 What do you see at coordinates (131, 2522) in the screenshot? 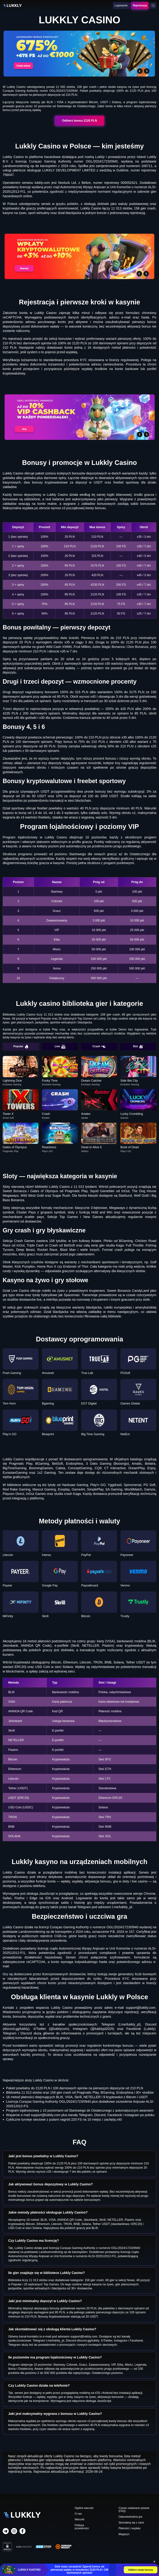
I see `Skontaktuj się z nami` at bounding box center [131, 2522].